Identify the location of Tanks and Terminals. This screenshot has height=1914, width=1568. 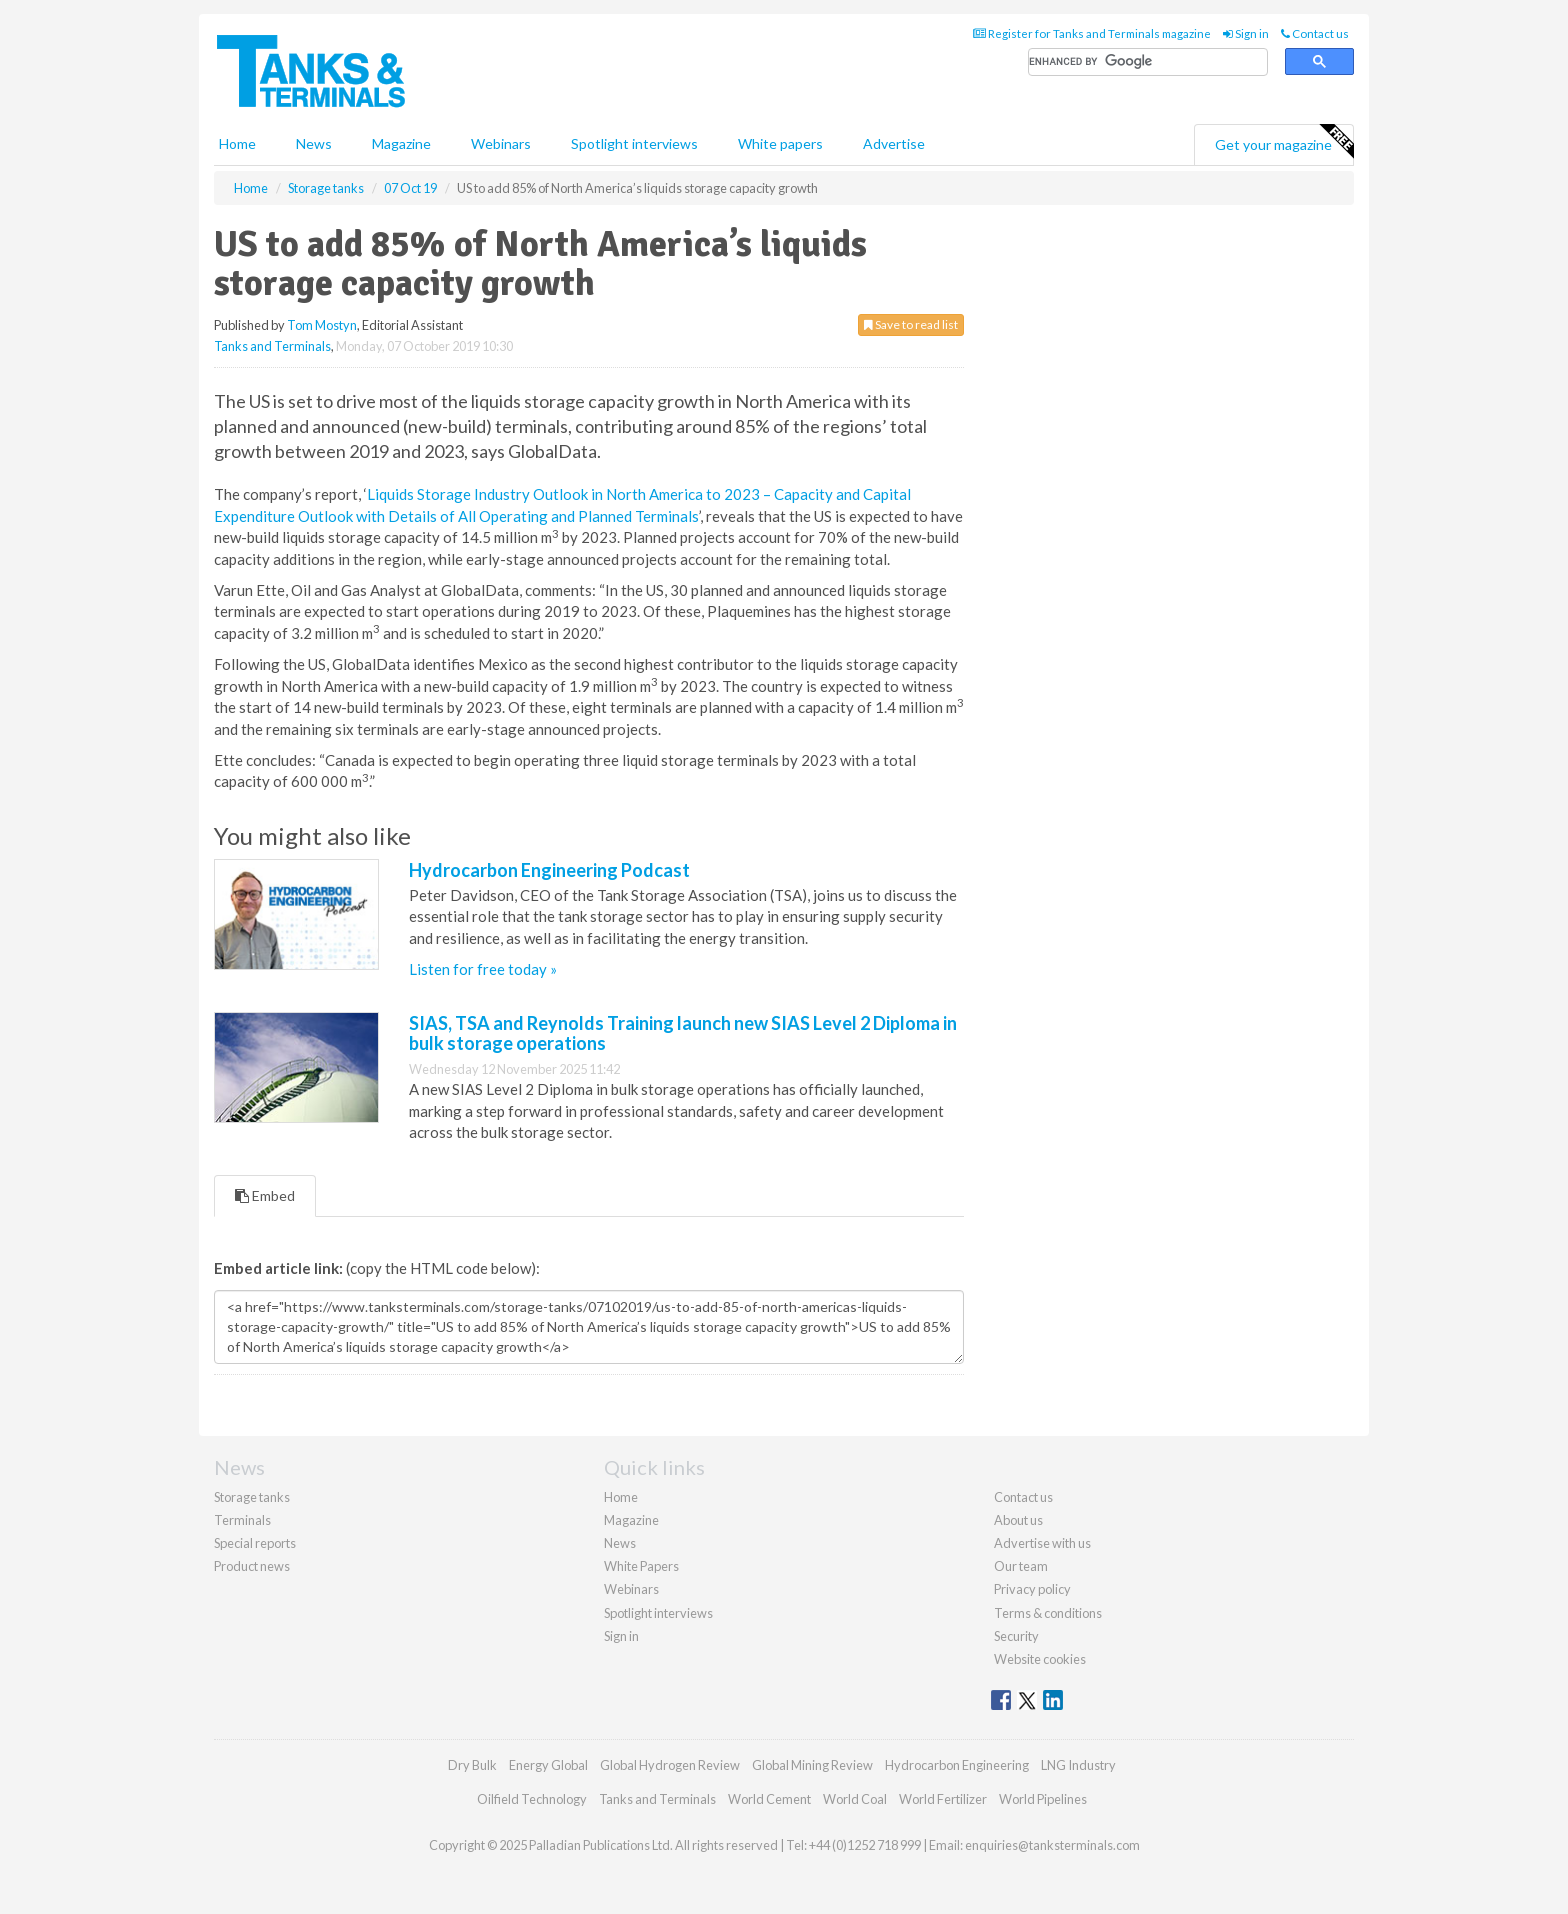
(272, 346).